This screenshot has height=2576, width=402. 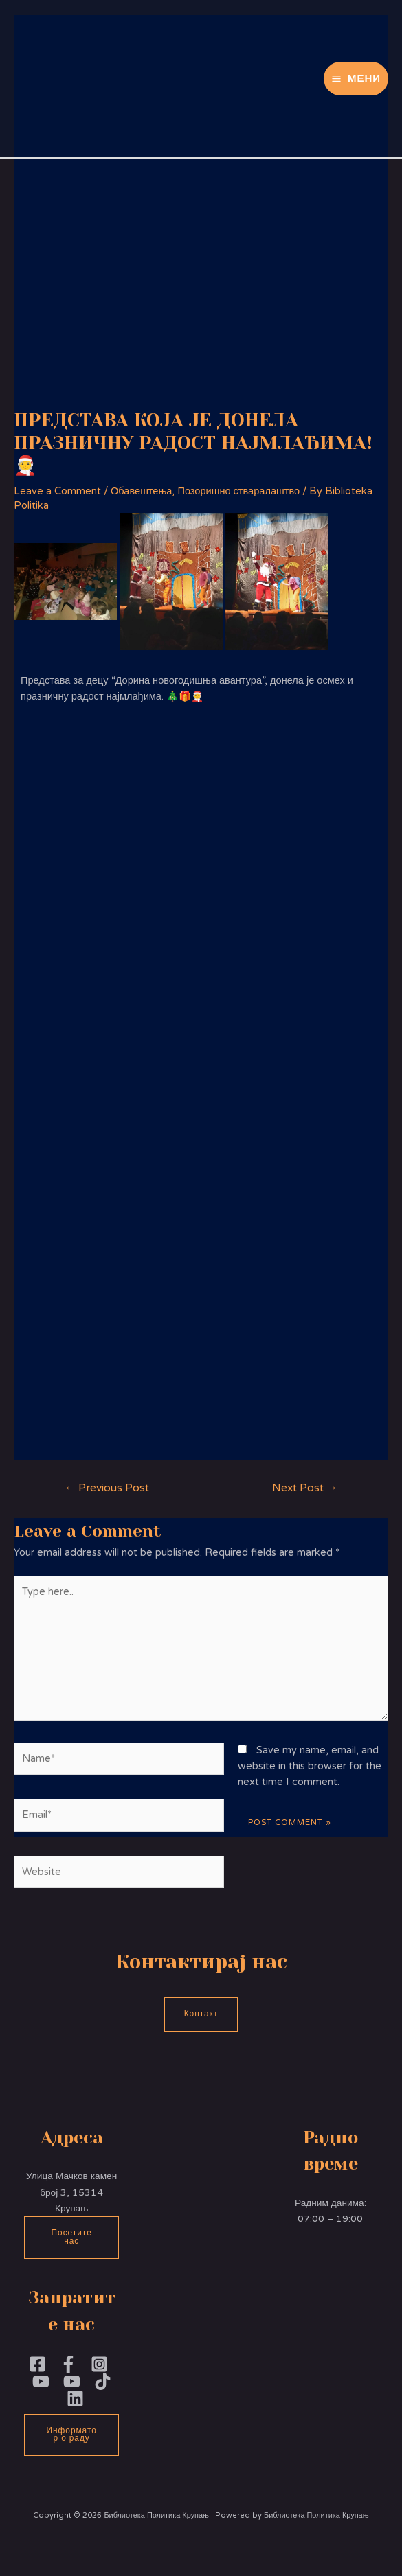 What do you see at coordinates (99, 2364) in the screenshot?
I see `[Instagram]` at bounding box center [99, 2364].